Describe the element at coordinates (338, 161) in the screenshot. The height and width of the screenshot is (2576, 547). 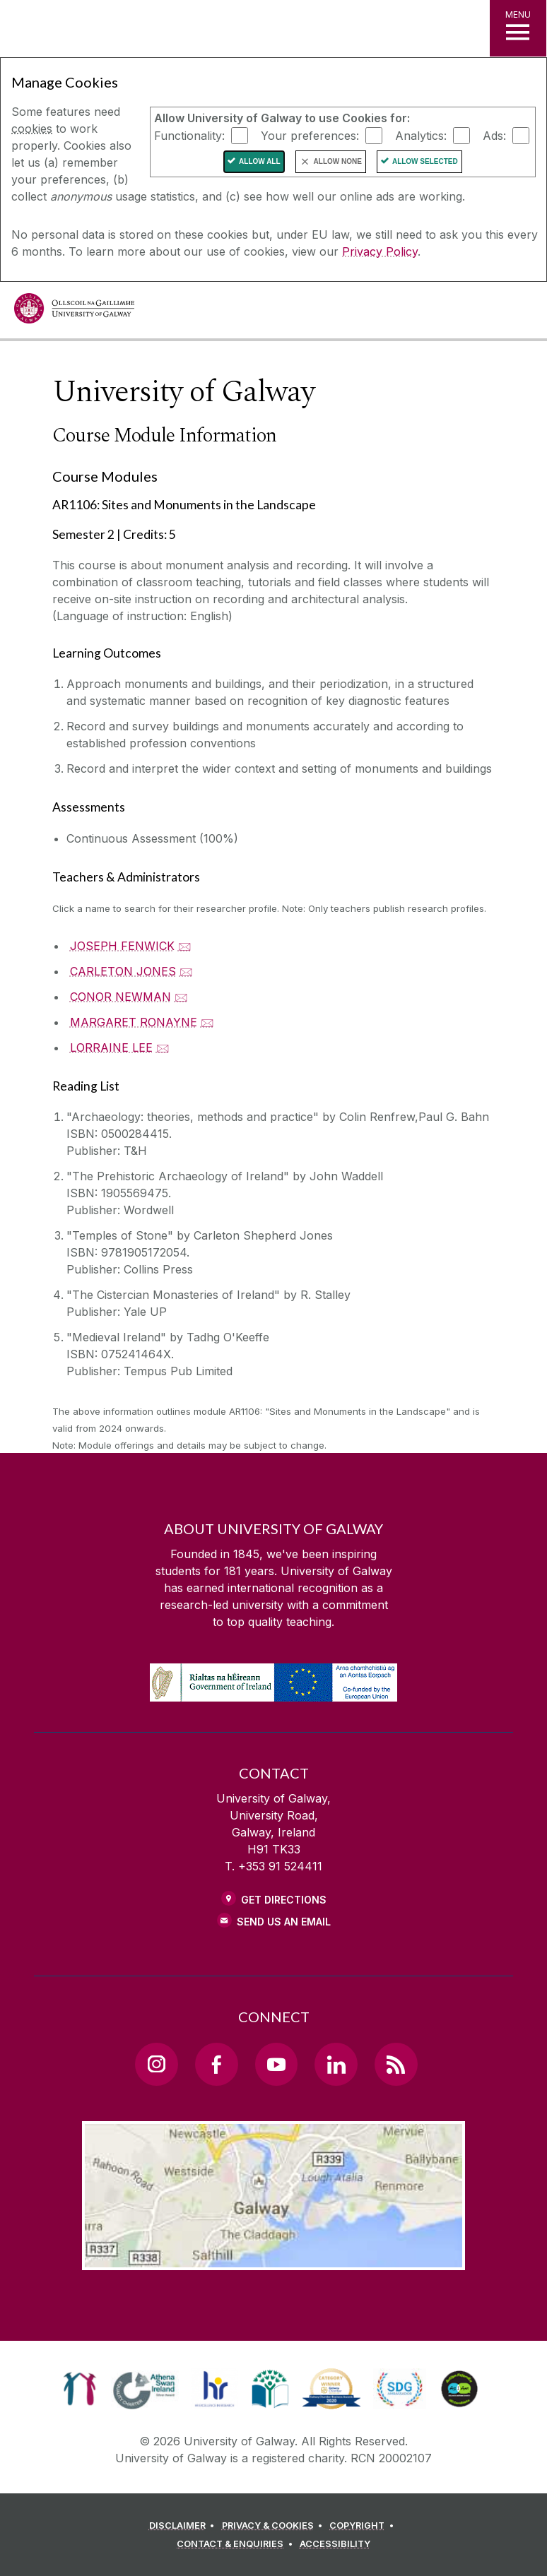
I see `Allow None` at that location.